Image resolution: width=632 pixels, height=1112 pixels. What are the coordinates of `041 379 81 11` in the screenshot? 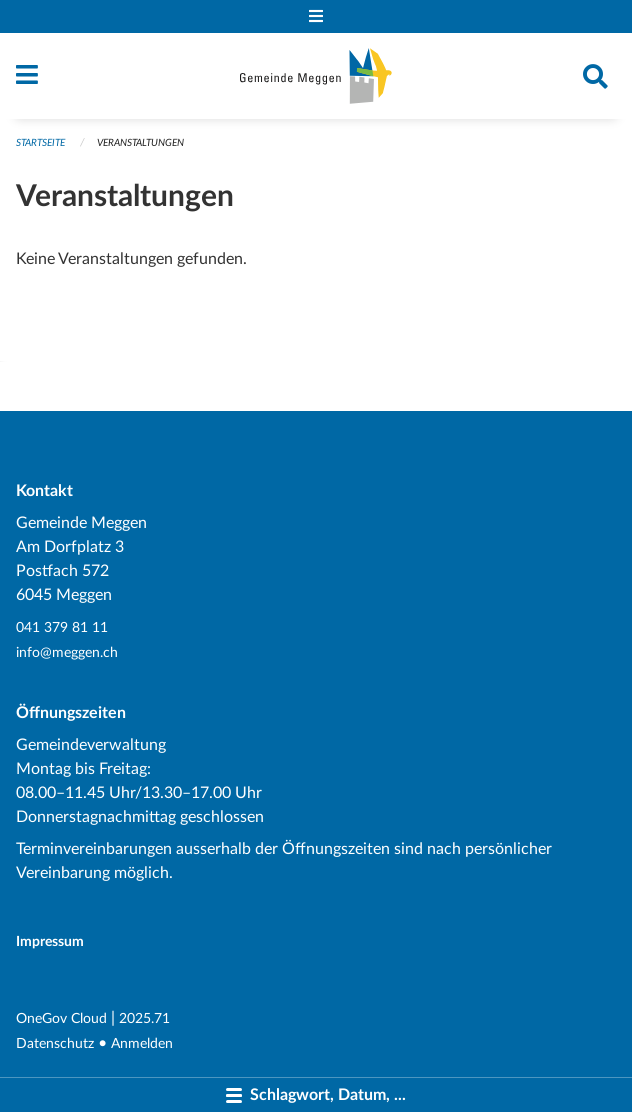 It's located at (62, 627).